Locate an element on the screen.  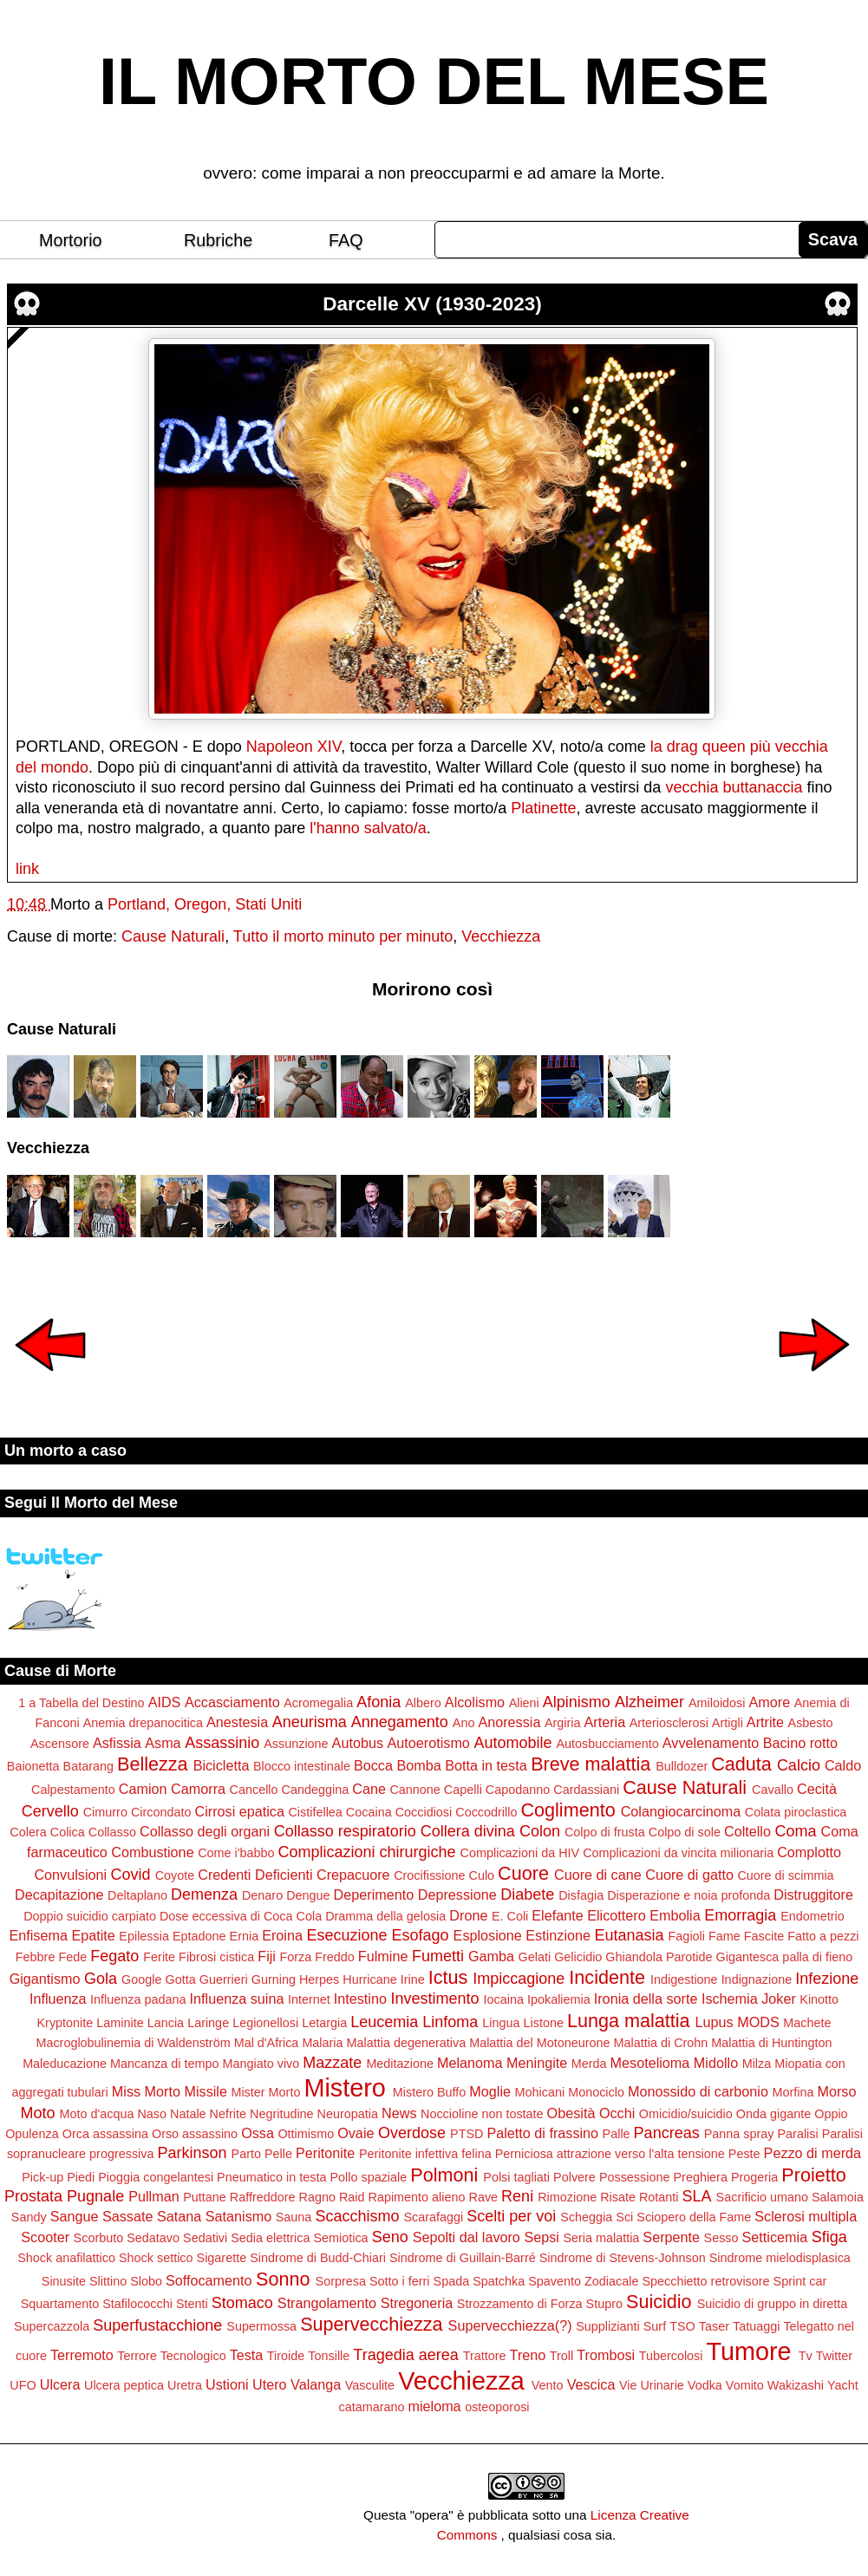
Epilessia is located at coordinates (144, 1936).